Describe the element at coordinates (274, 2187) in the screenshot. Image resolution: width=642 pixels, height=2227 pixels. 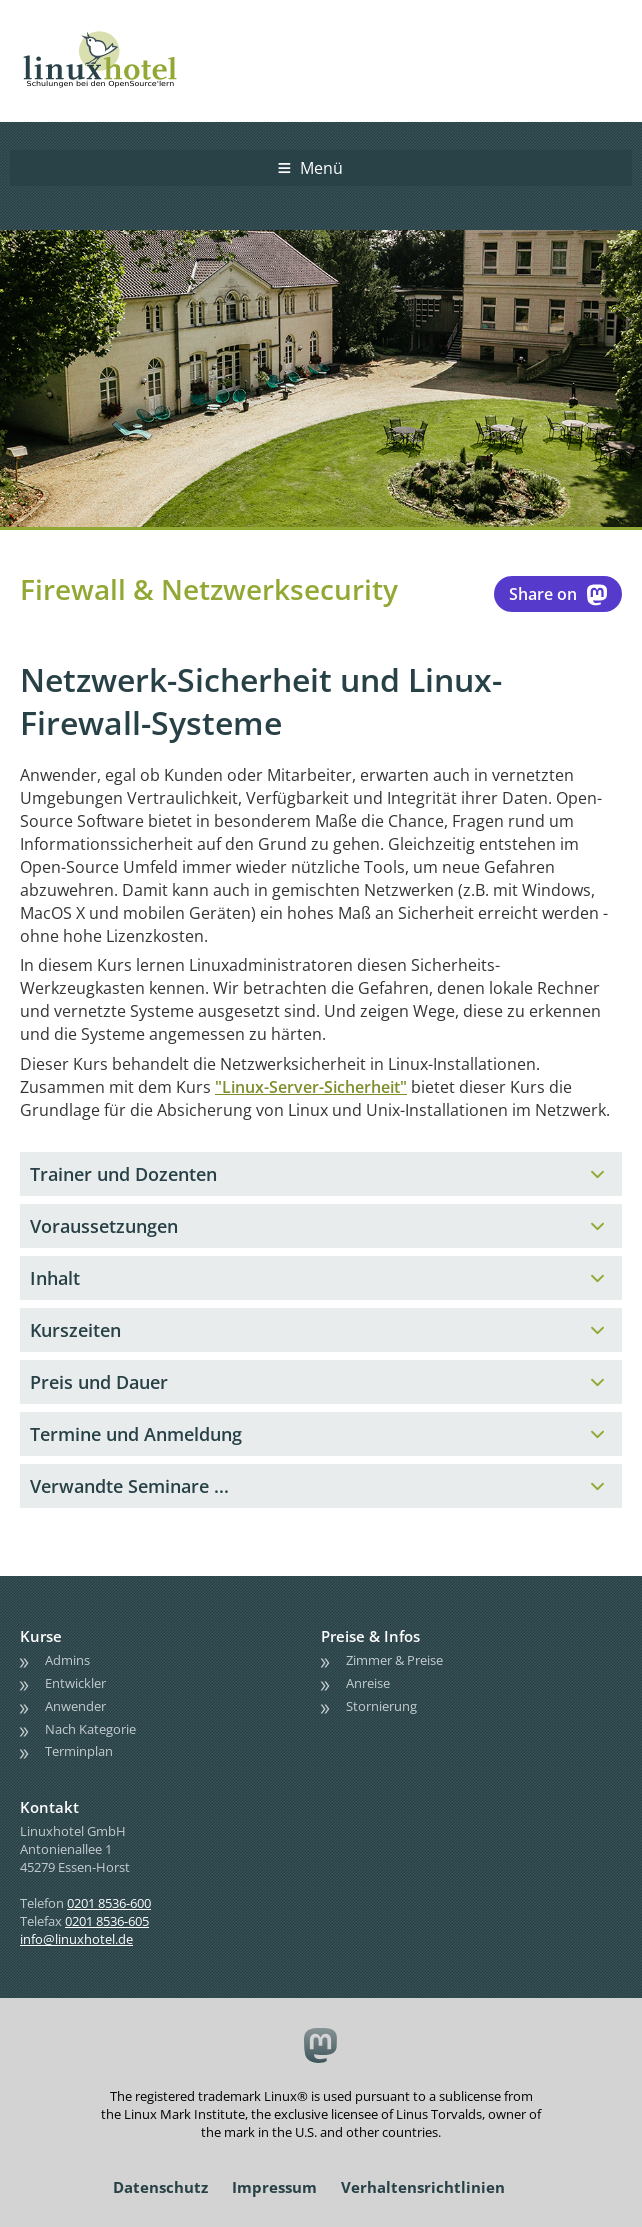
I see `Impressum` at that location.